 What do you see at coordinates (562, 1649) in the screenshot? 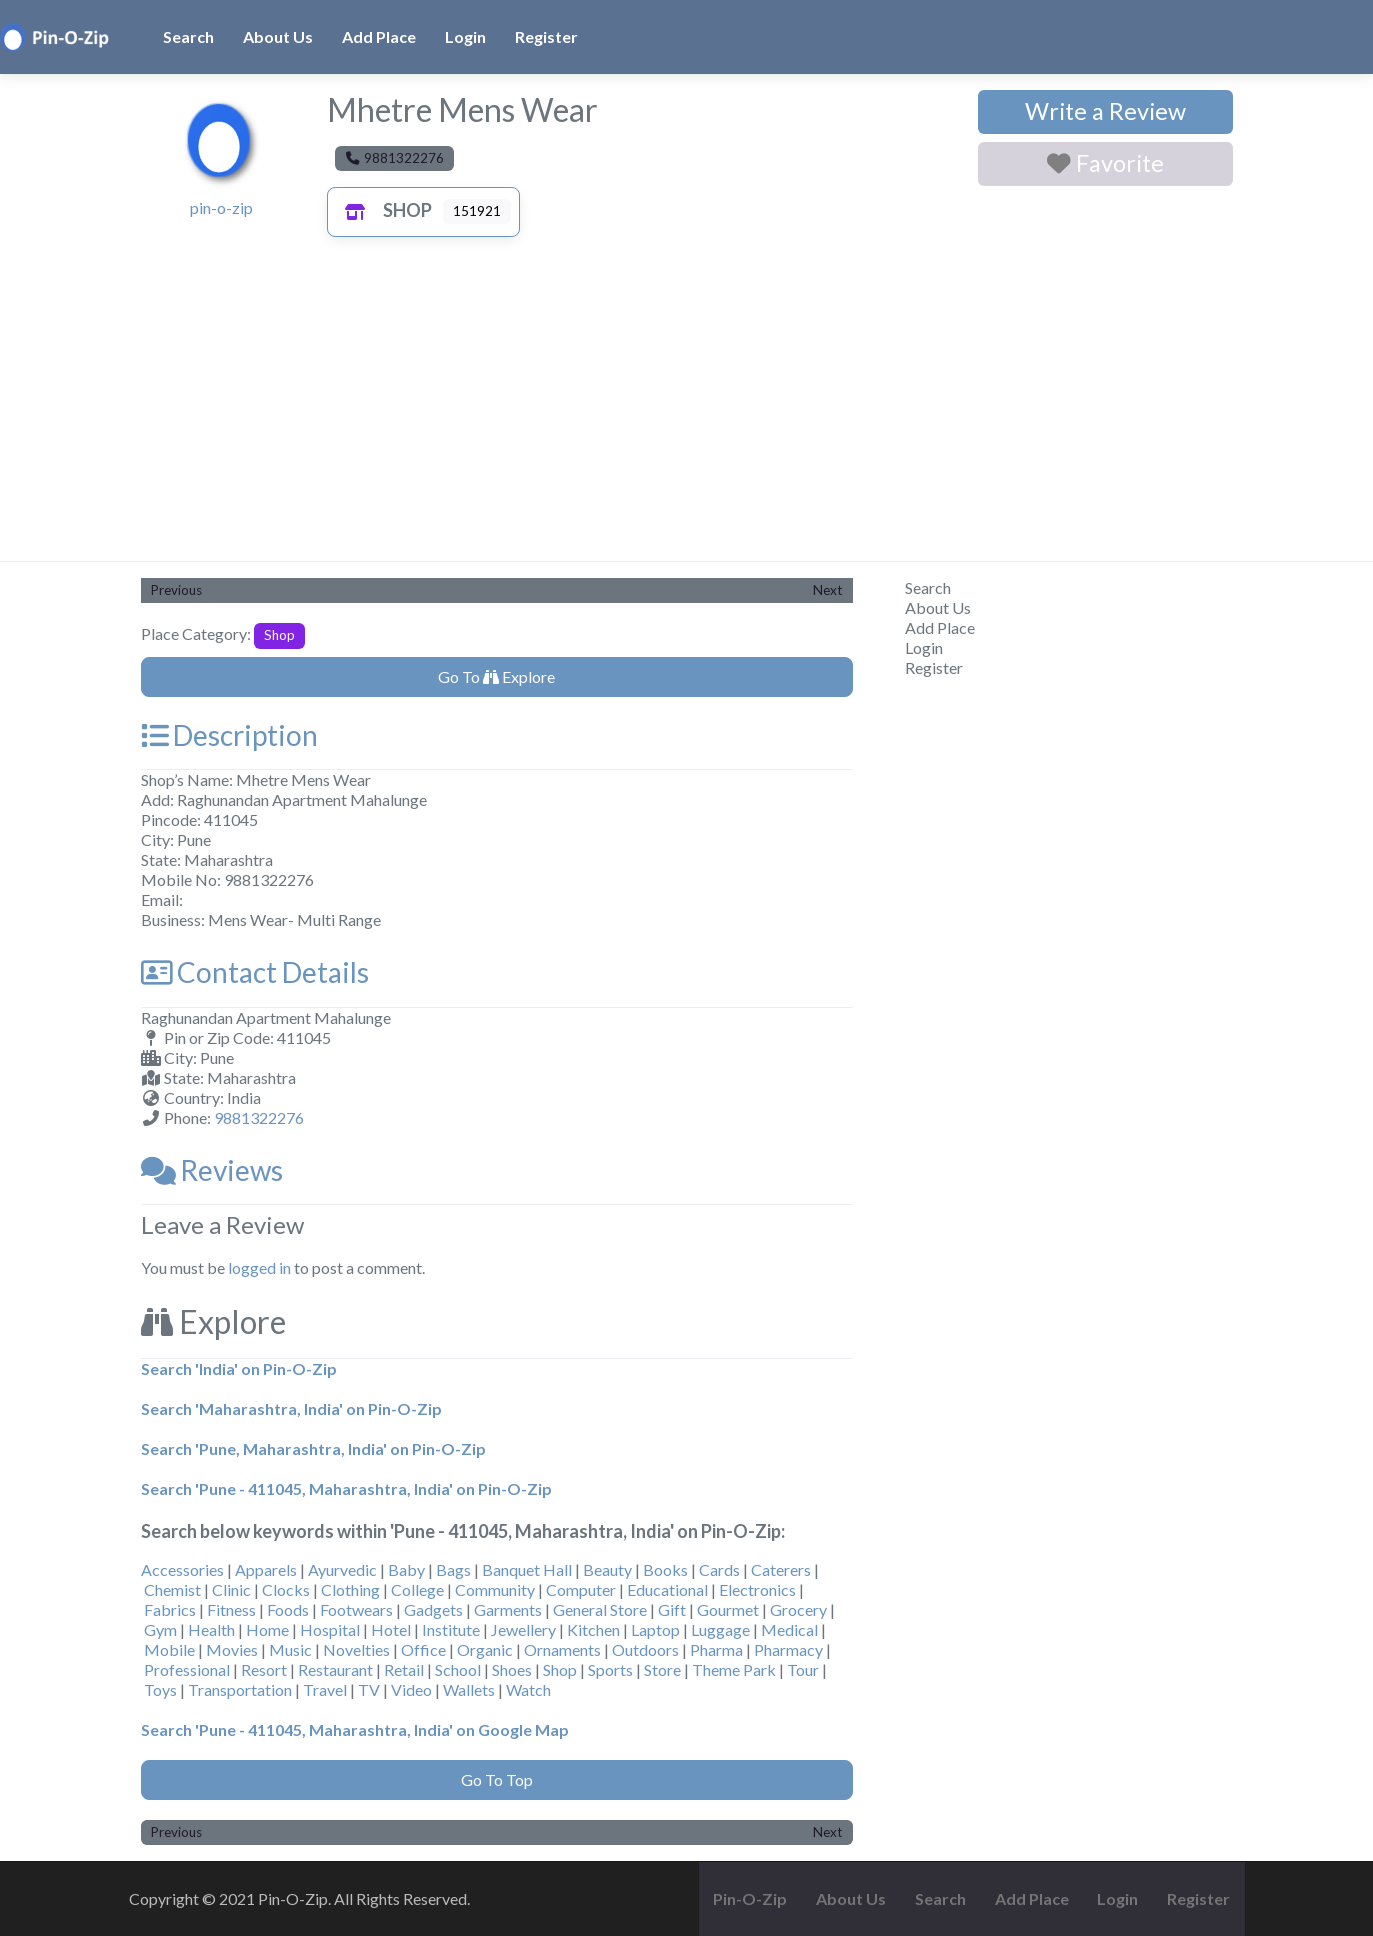
I see `Ornaments` at bounding box center [562, 1649].